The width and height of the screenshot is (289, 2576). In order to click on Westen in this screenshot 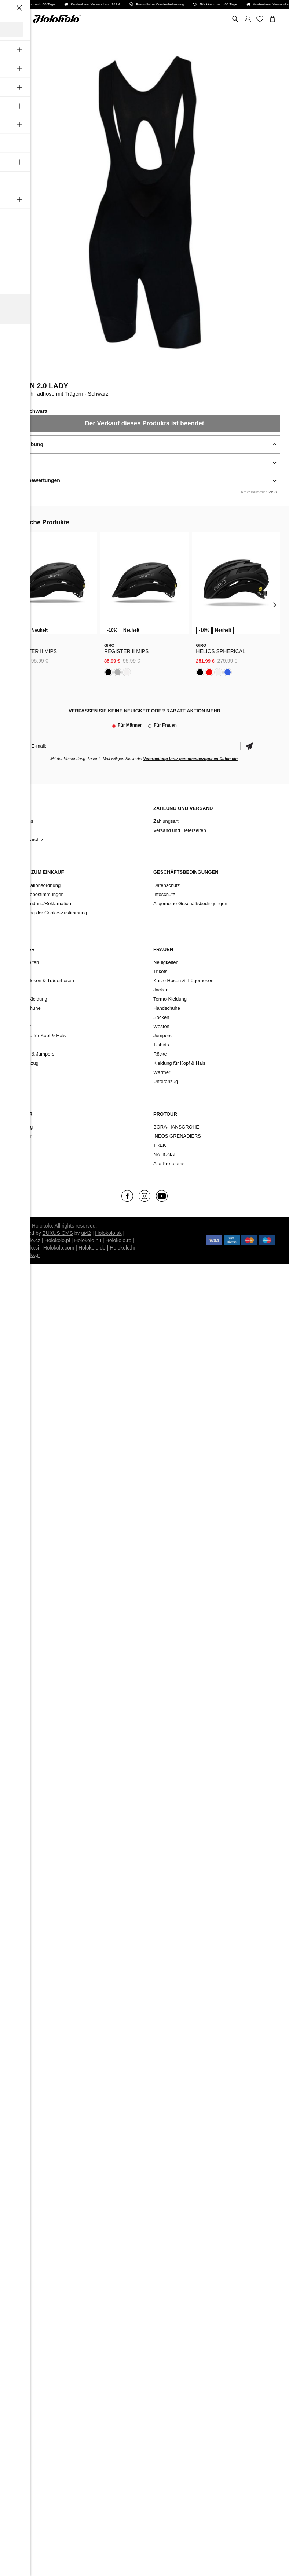, I will do `click(22, 1044)`.